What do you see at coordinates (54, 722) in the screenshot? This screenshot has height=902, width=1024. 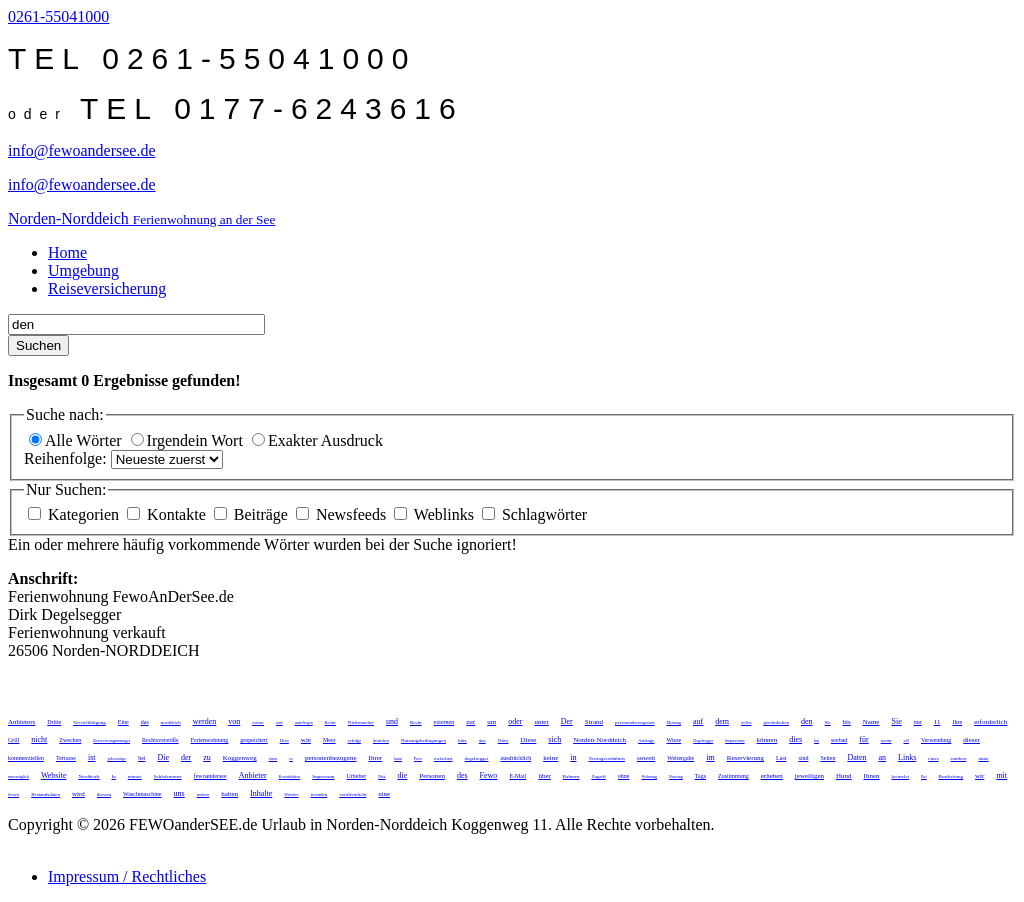 I see `Dritte` at bounding box center [54, 722].